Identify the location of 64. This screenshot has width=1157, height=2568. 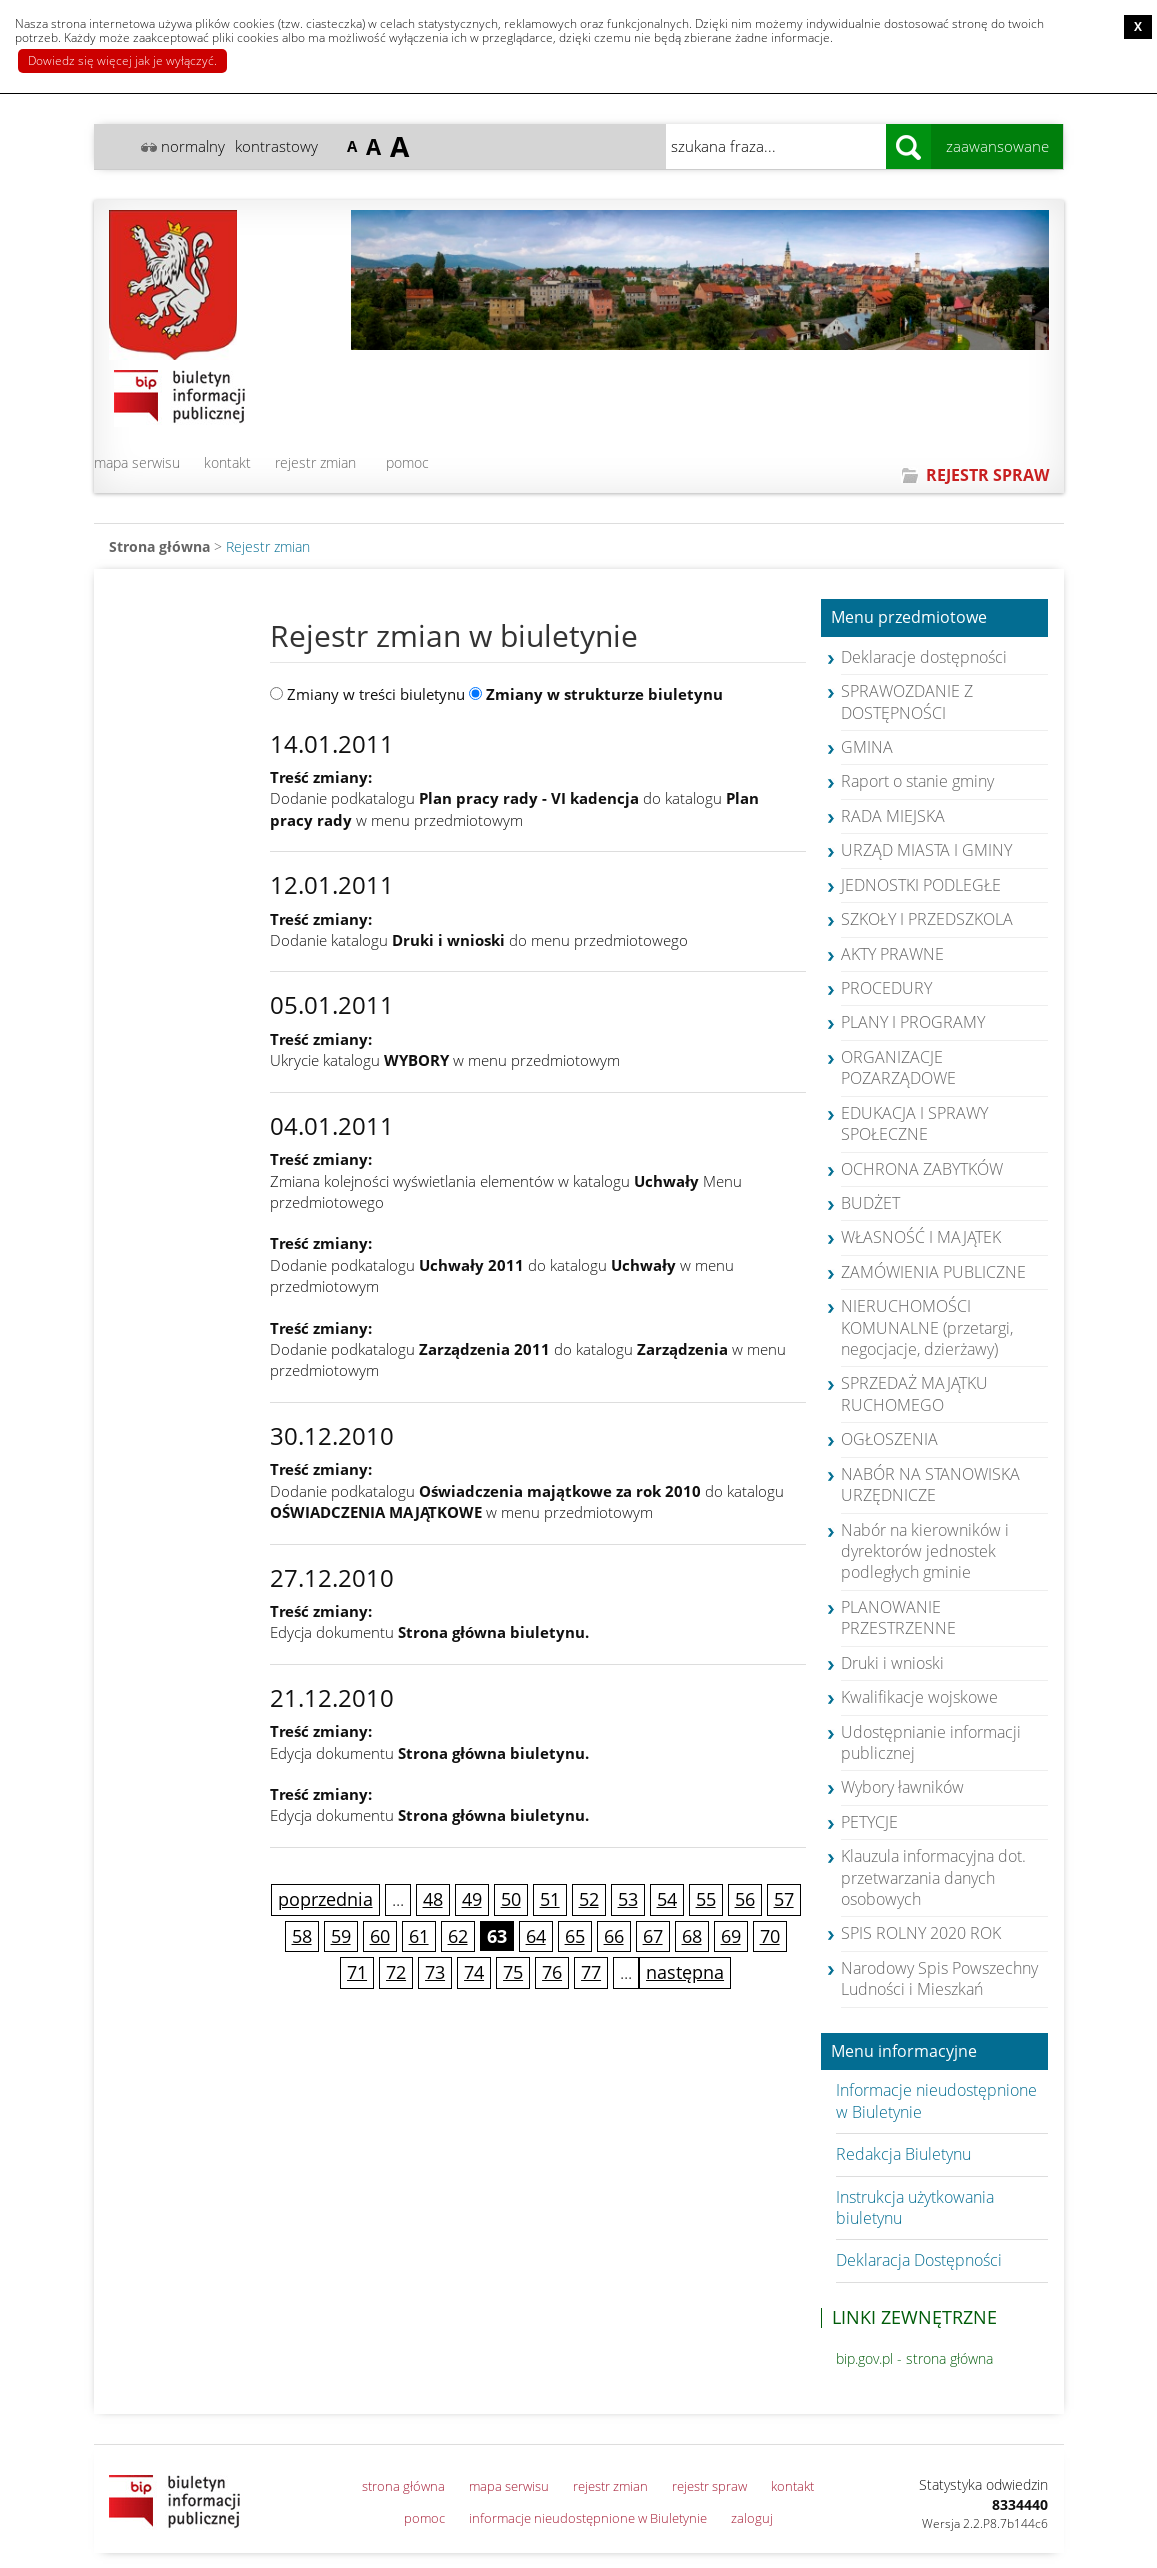
(536, 1936).